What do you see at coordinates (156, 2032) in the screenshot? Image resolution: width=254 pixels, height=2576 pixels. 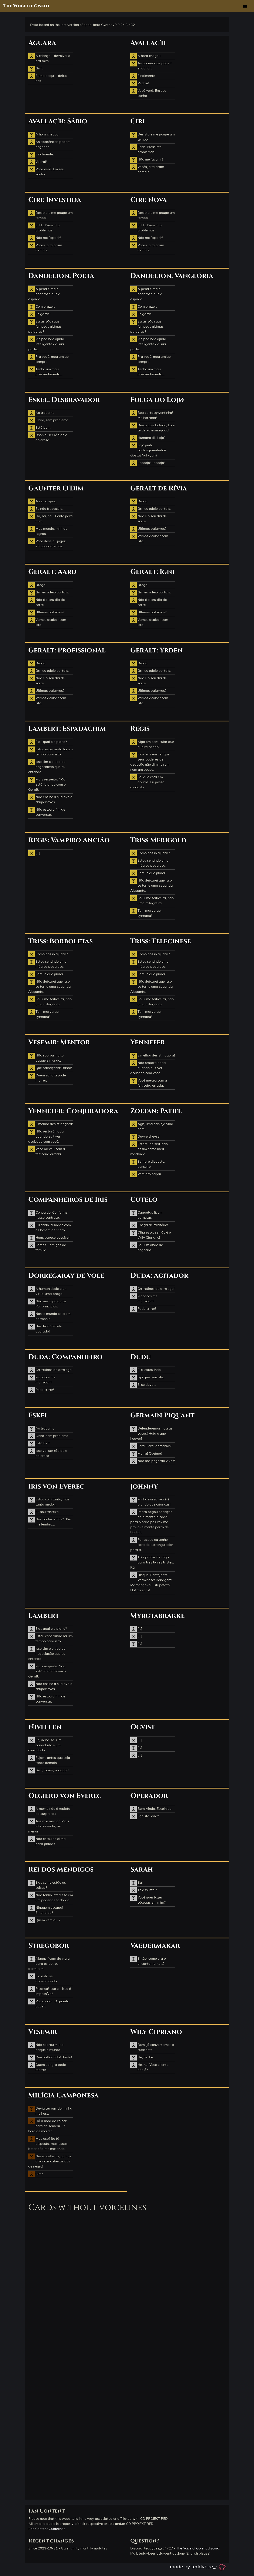 I see `Wily Cipriano` at bounding box center [156, 2032].